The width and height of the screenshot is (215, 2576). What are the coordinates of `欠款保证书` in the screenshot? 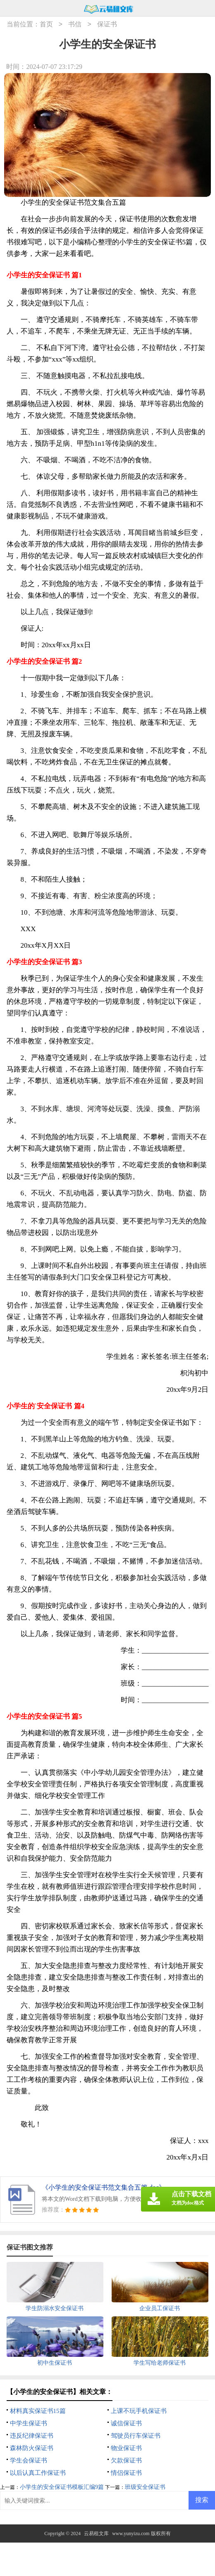 It's located at (126, 2460).